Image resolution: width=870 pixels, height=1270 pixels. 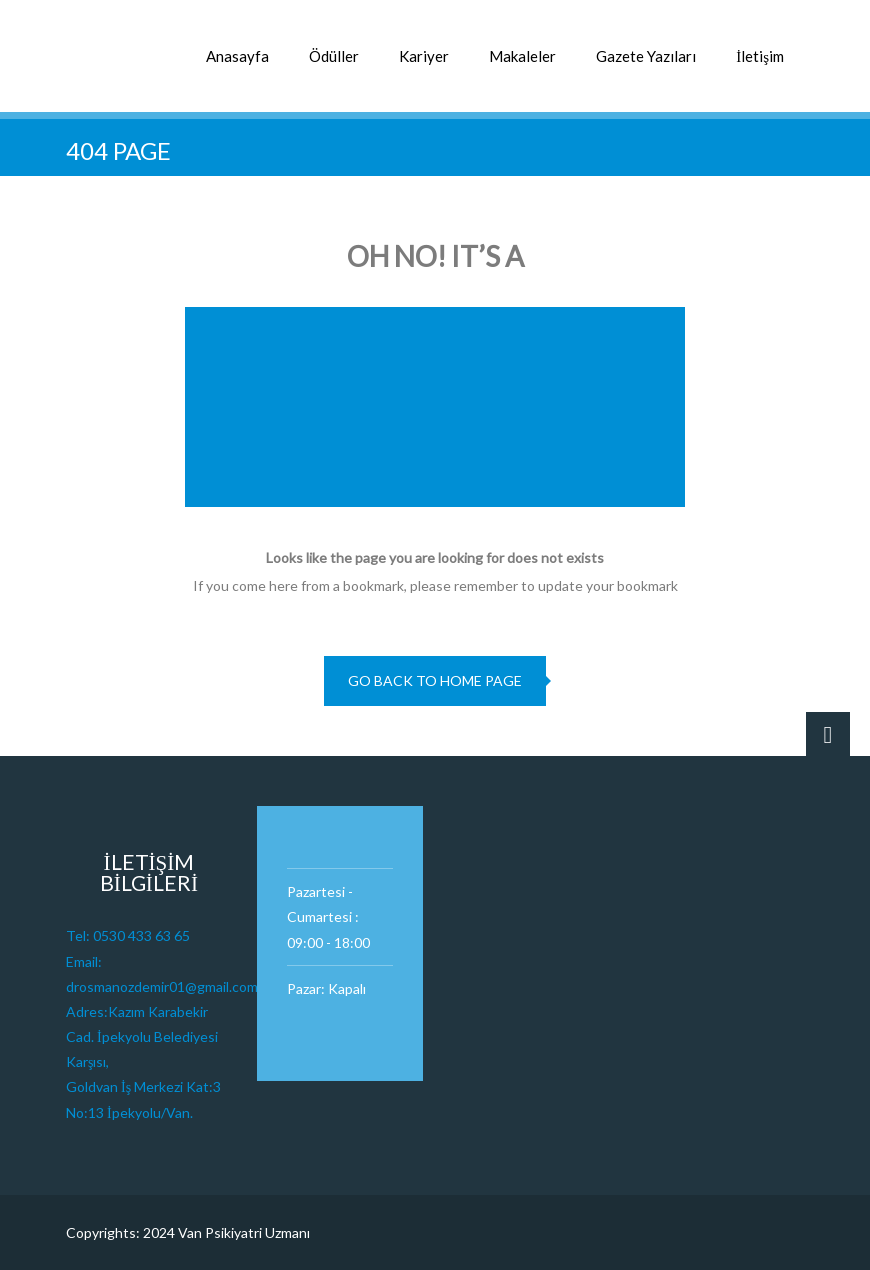 I want to click on İletişim, so click(x=760, y=56).